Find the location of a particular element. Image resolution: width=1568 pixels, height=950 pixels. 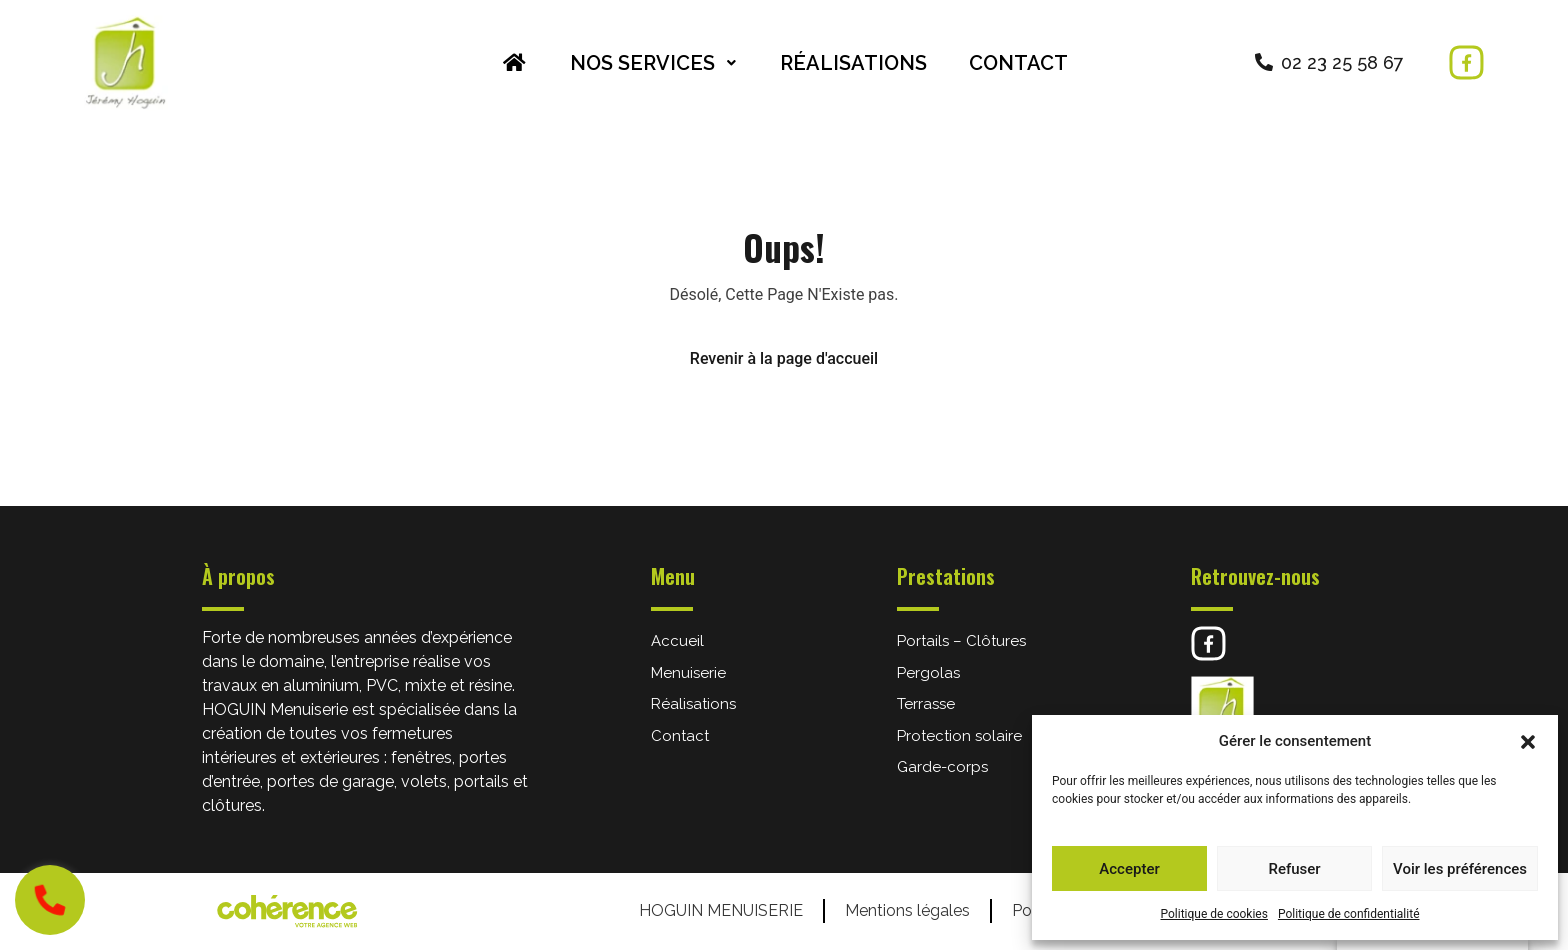

Menuiserie is located at coordinates (688, 673).